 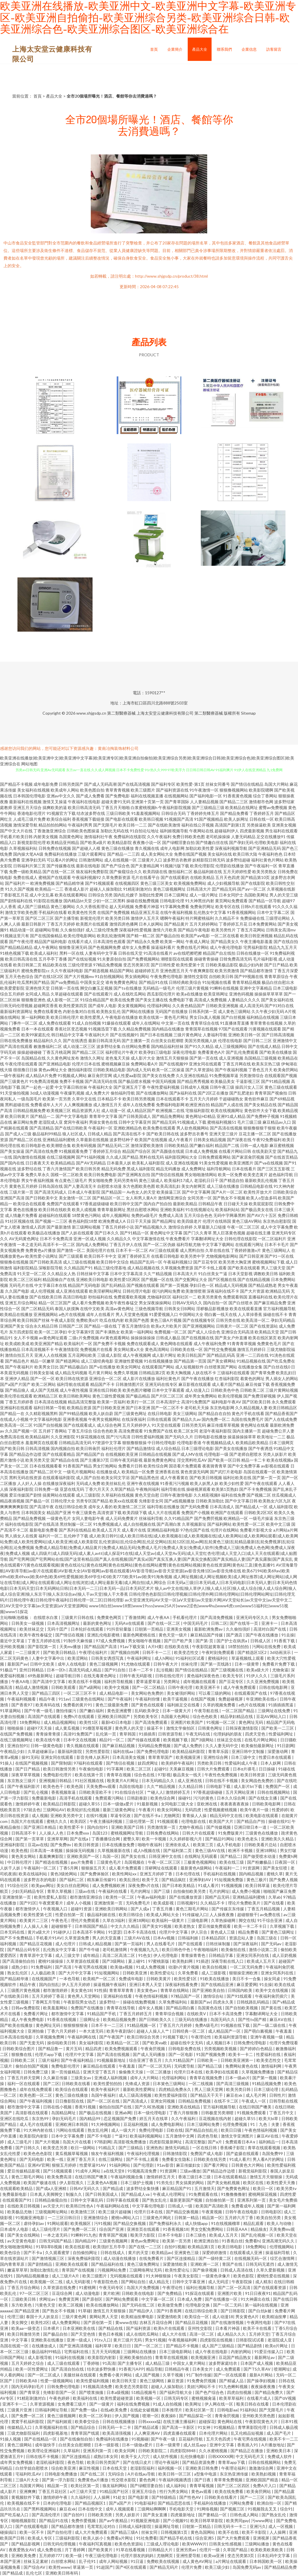 I want to click on 国产原创区, so click(x=92, y=2299).